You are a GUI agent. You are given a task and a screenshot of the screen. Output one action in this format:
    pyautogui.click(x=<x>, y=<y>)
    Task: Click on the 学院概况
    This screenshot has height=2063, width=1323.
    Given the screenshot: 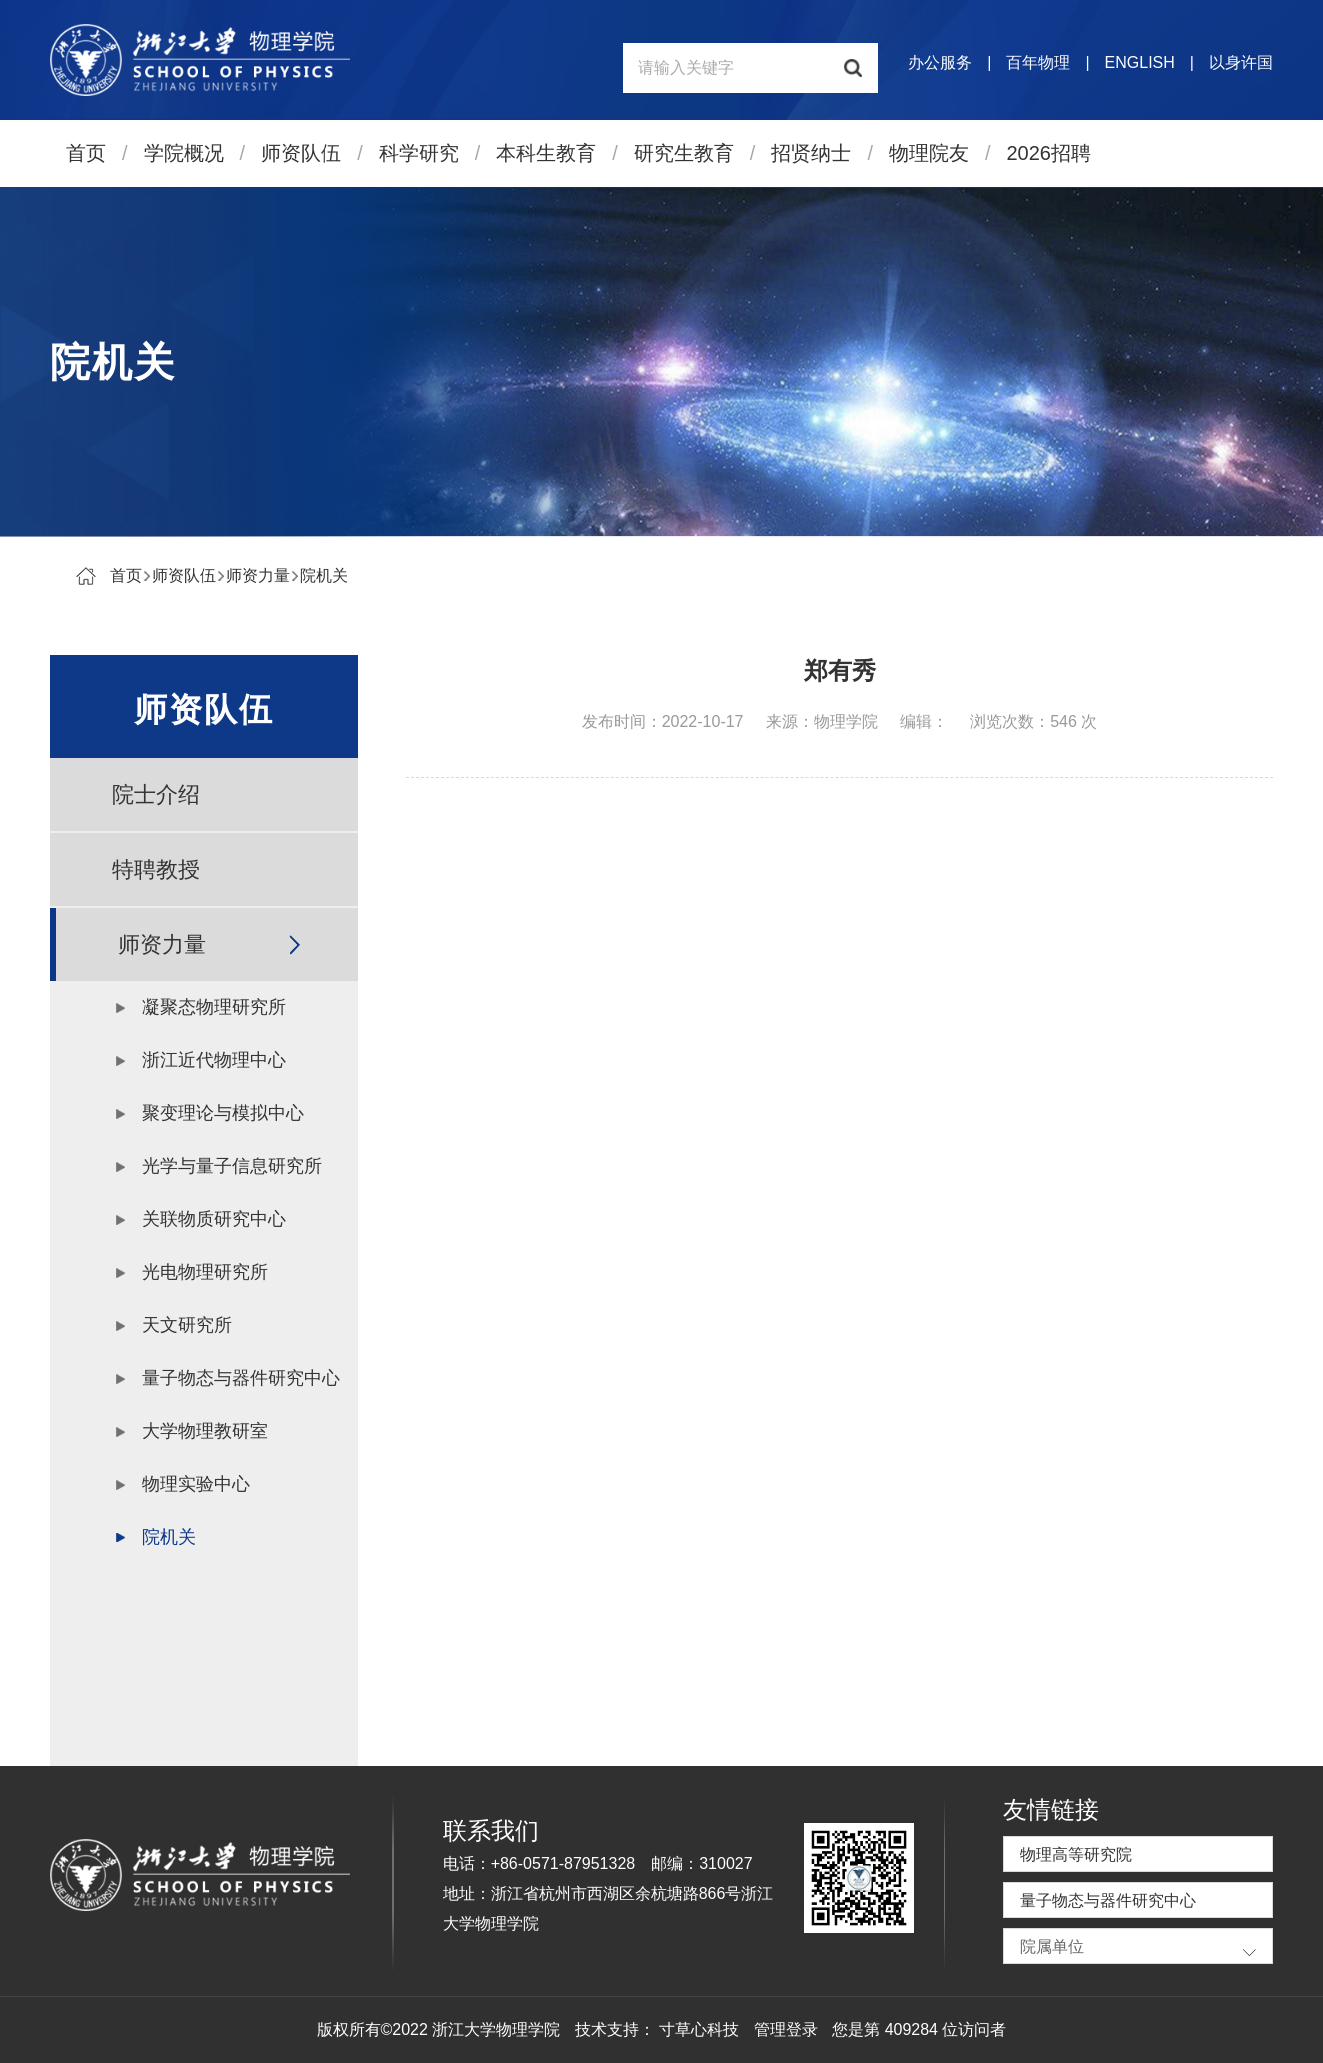 What is the action you would take?
    pyautogui.click(x=184, y=153)
    